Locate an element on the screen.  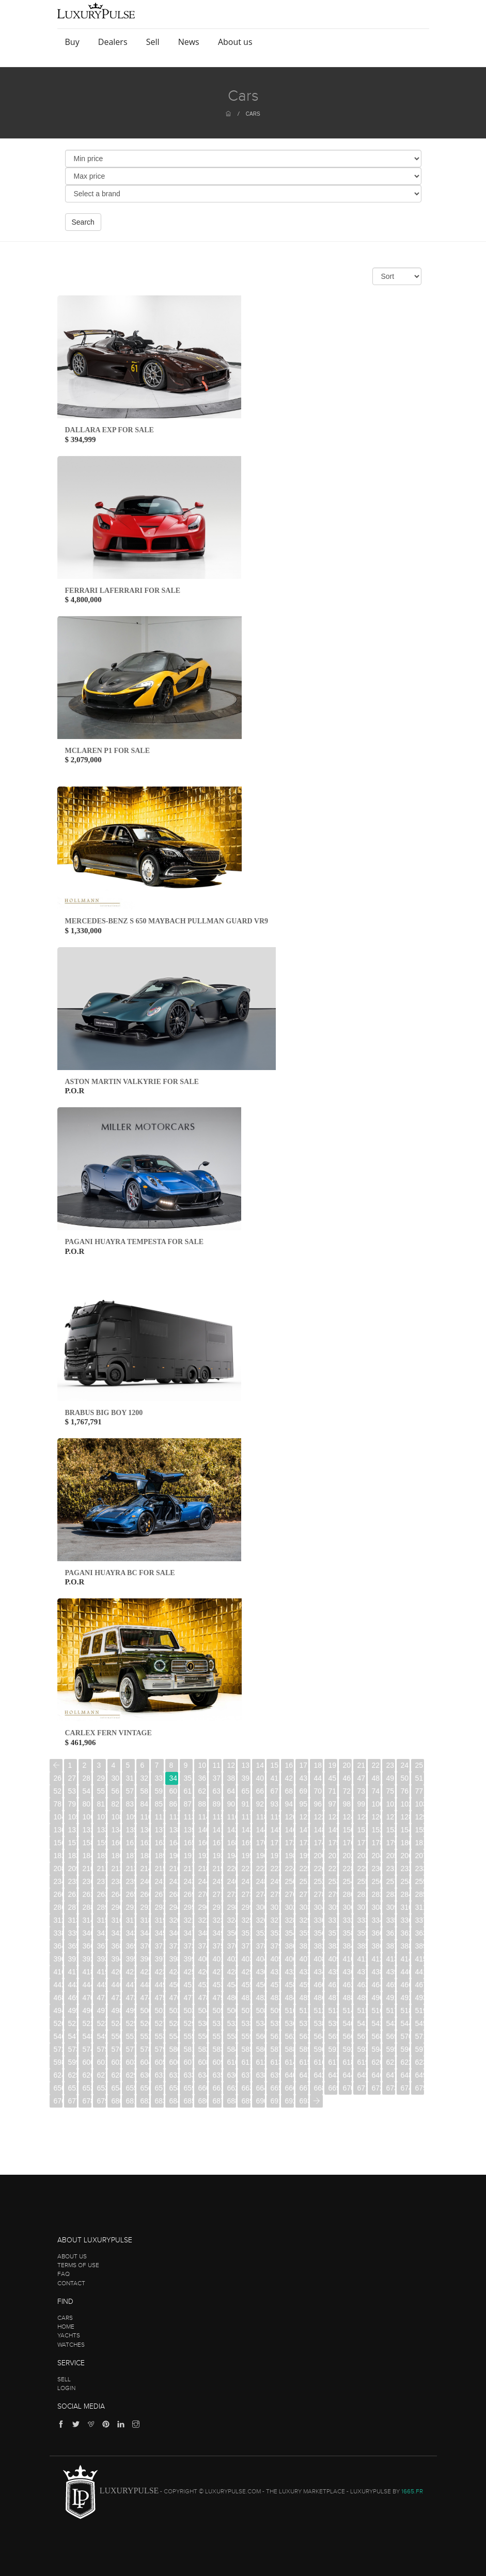
651 is located at coordinates (72, 2088).